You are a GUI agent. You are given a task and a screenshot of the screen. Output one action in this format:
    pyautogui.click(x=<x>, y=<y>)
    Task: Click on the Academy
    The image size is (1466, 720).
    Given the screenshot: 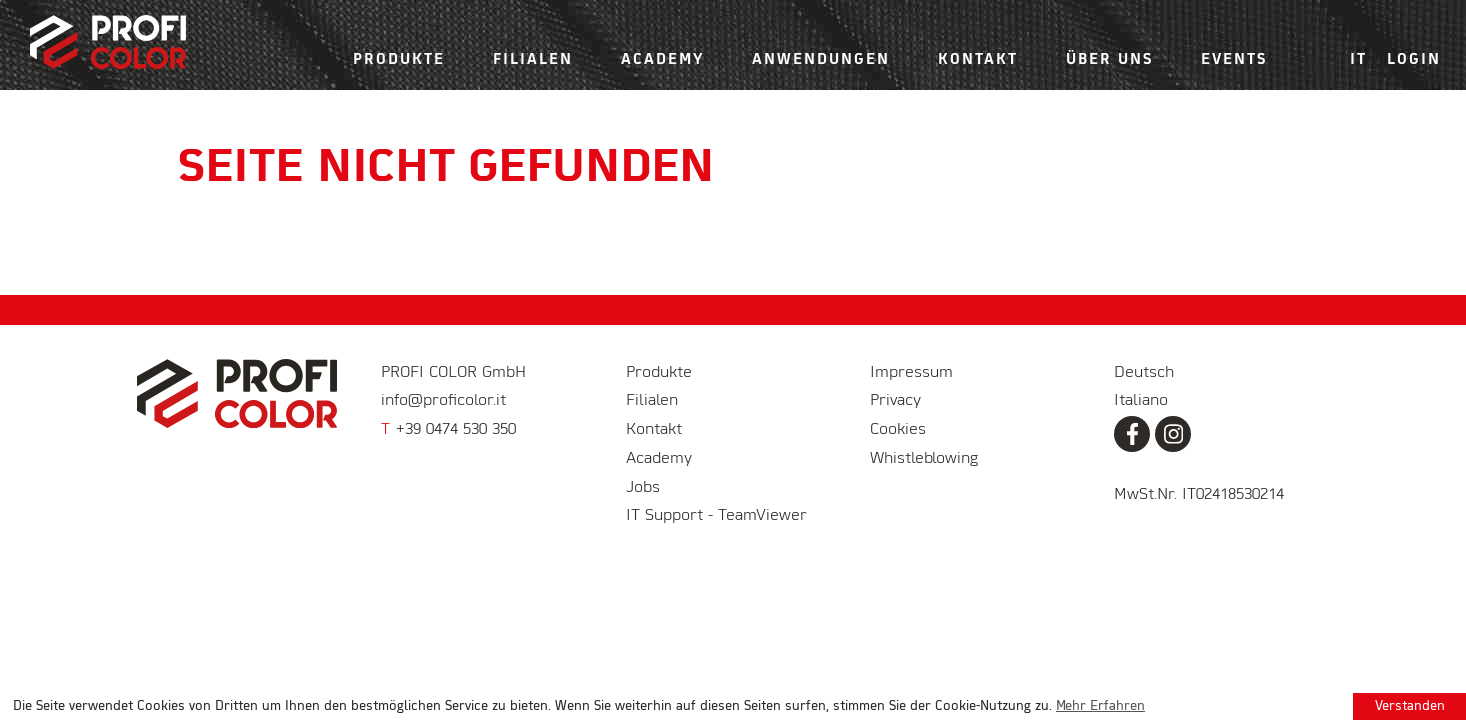 What is the action you would take?
    pyautogui.click(x=662, y=60)
    